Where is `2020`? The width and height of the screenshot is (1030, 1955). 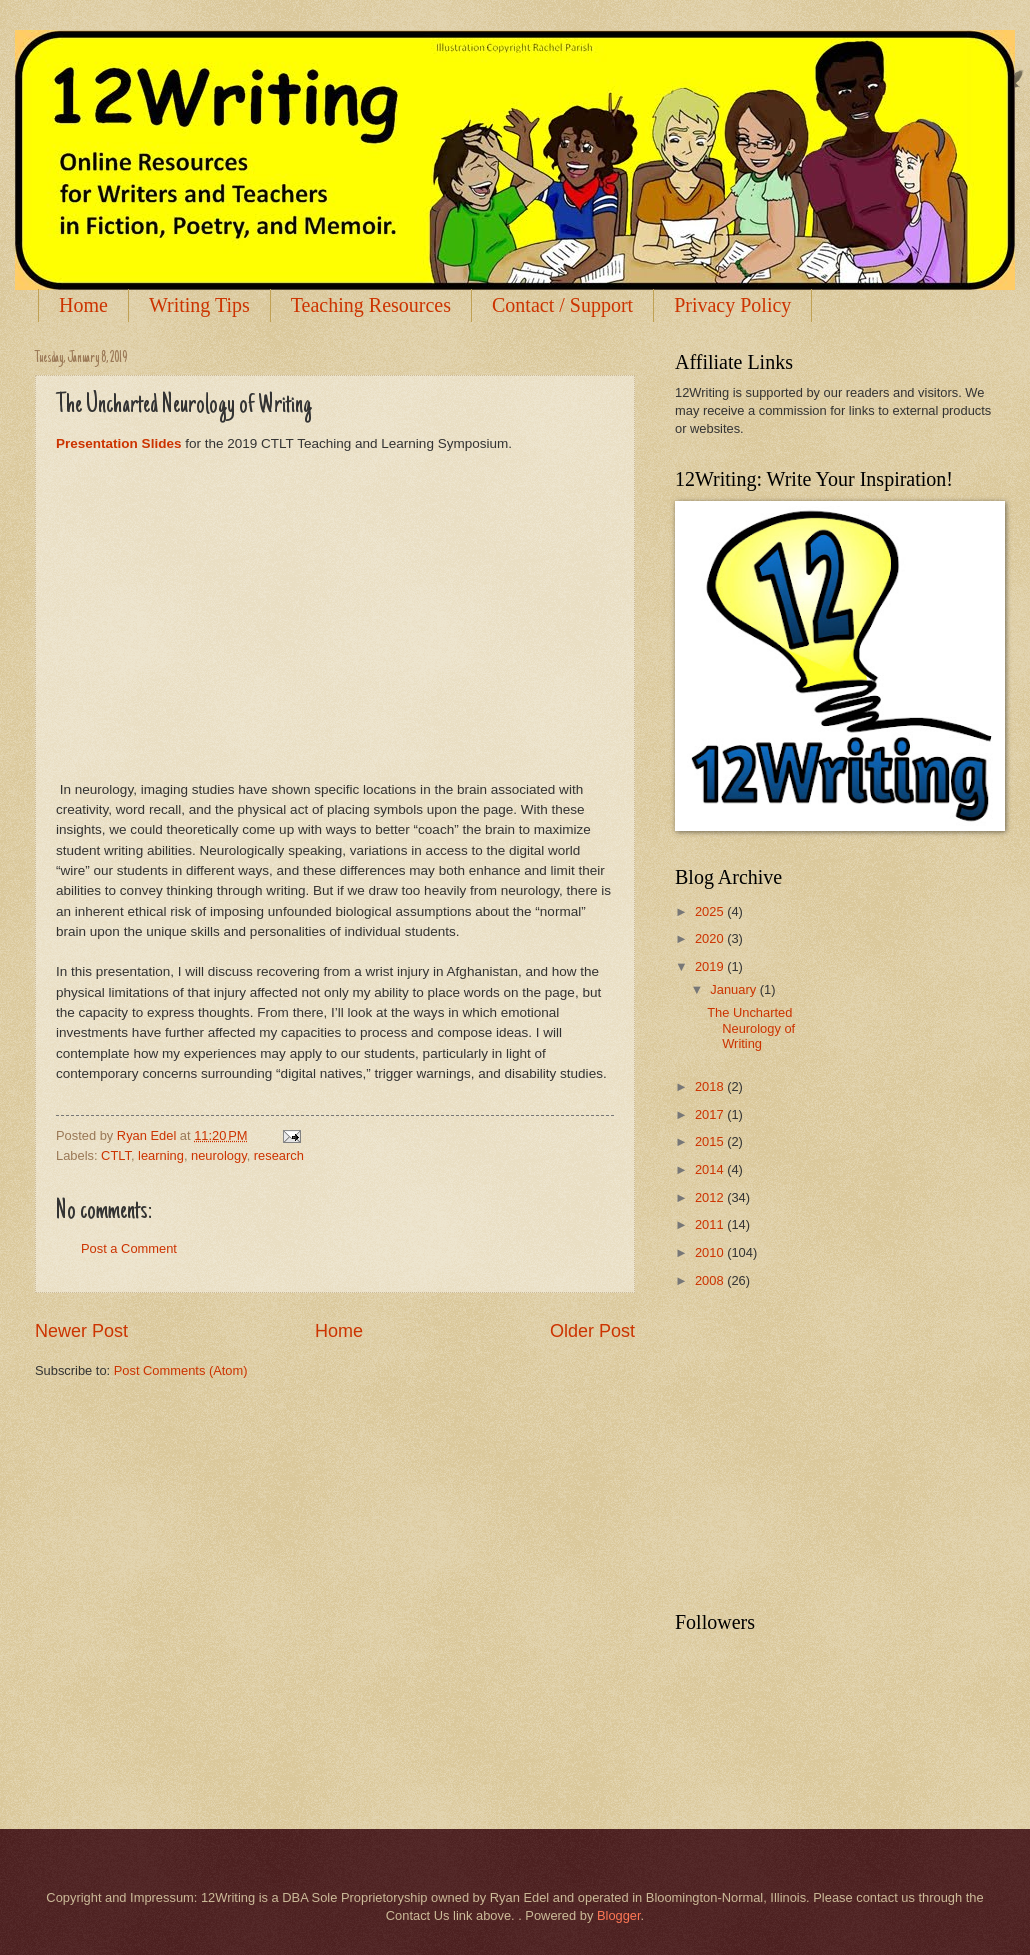 2020 is located at coordinates (711, 938).